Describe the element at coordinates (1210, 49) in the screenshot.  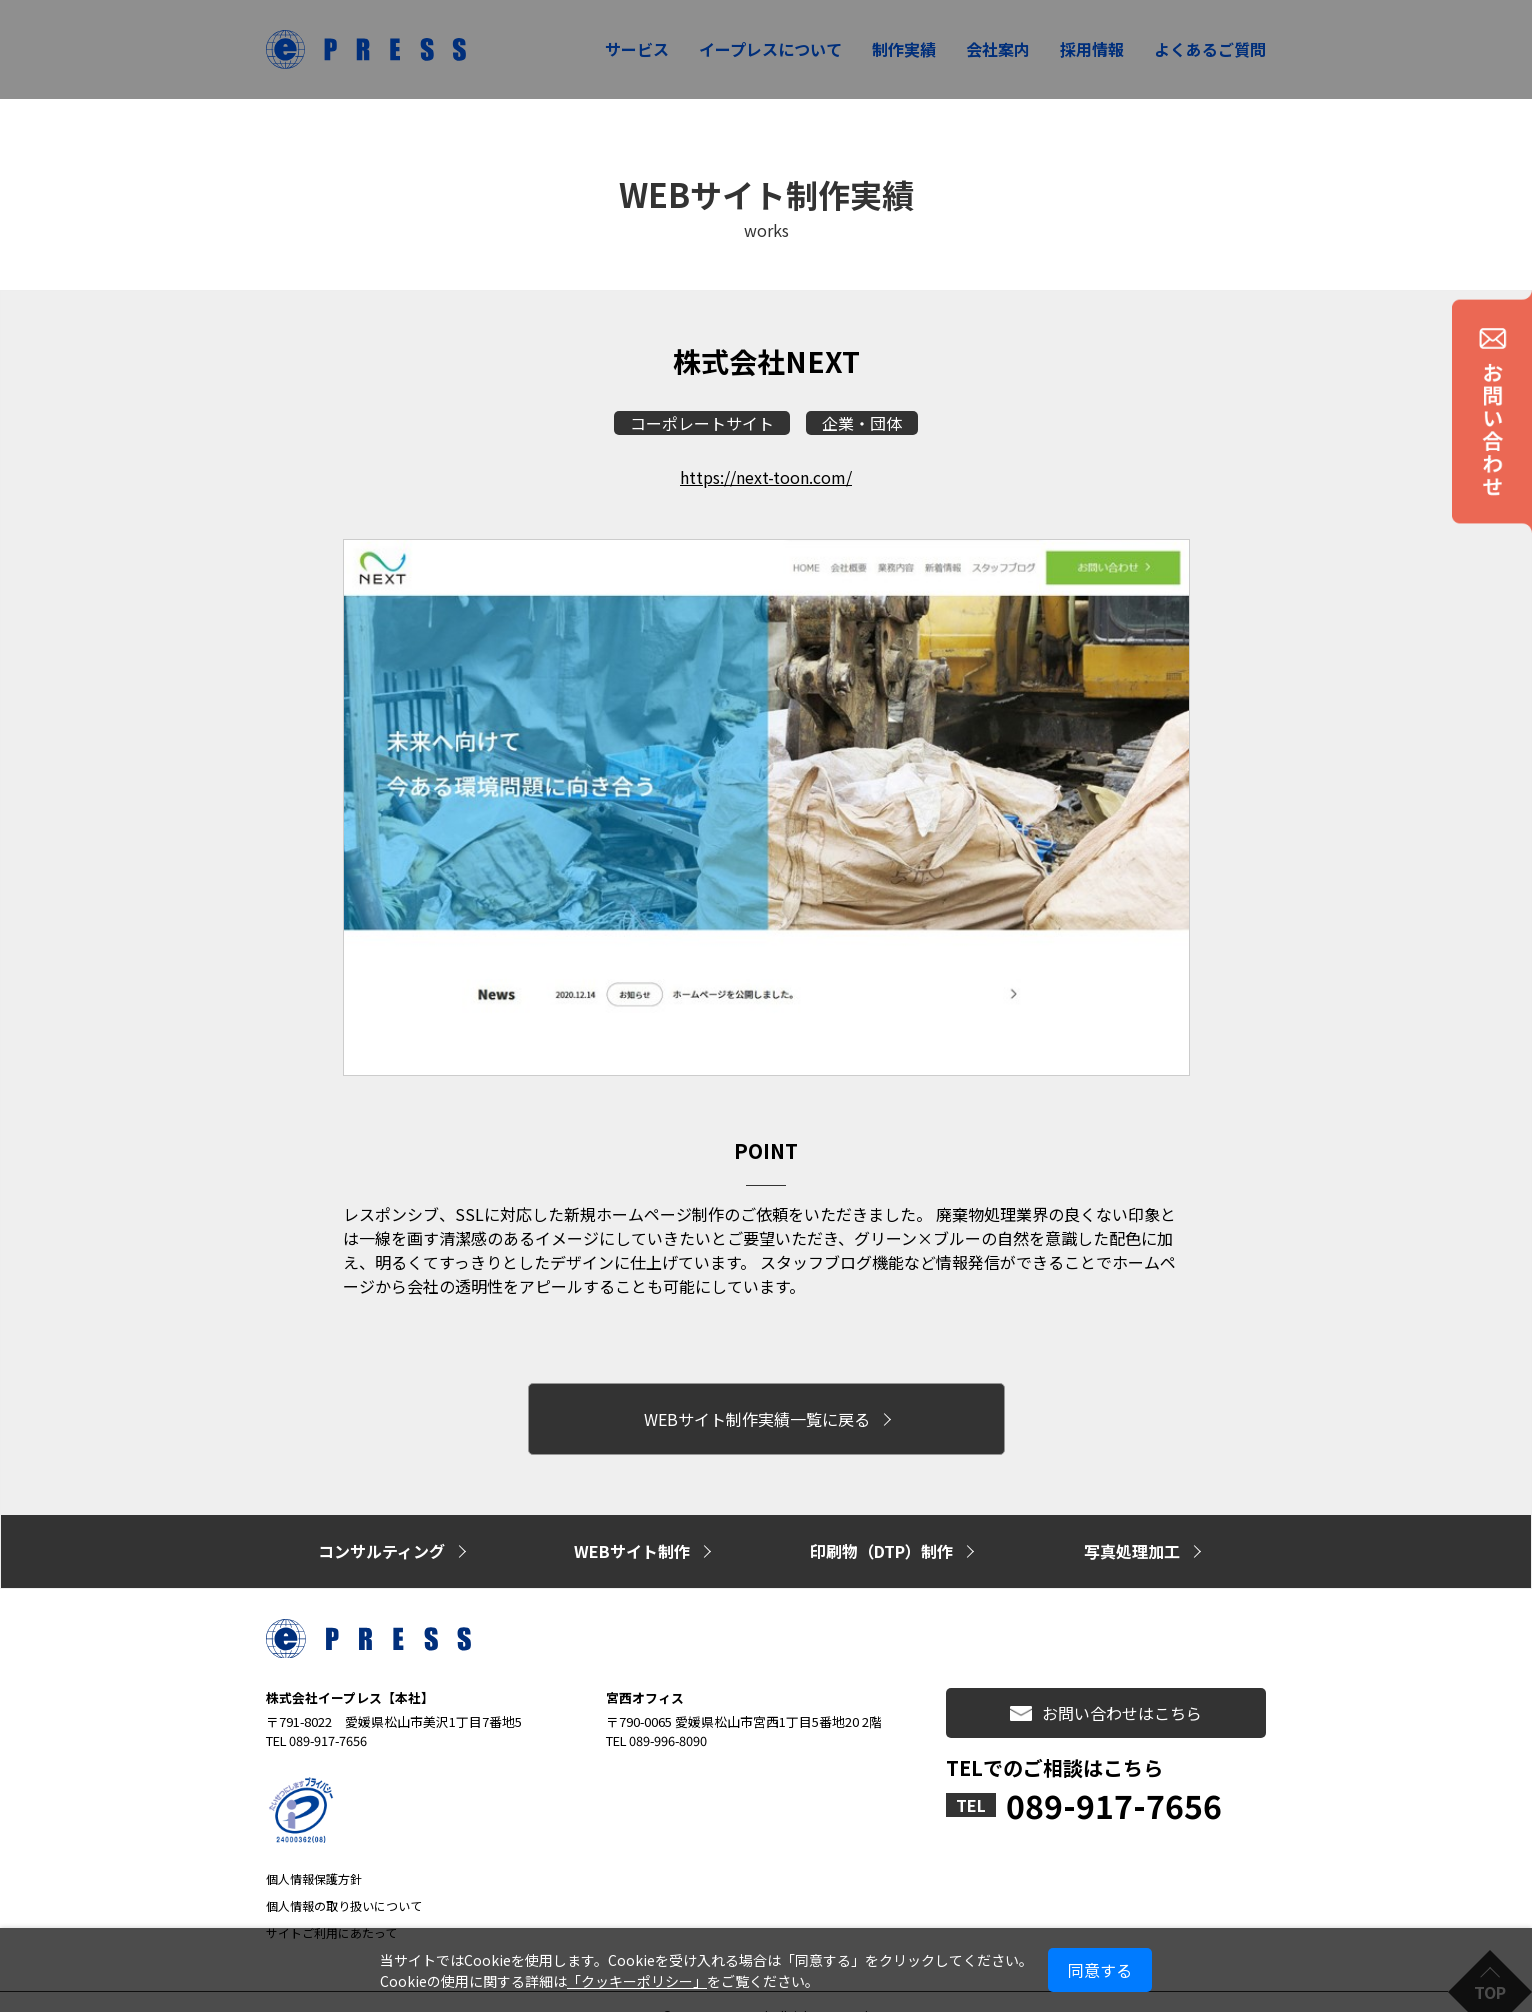
I see `よくあるご質問` at that location.